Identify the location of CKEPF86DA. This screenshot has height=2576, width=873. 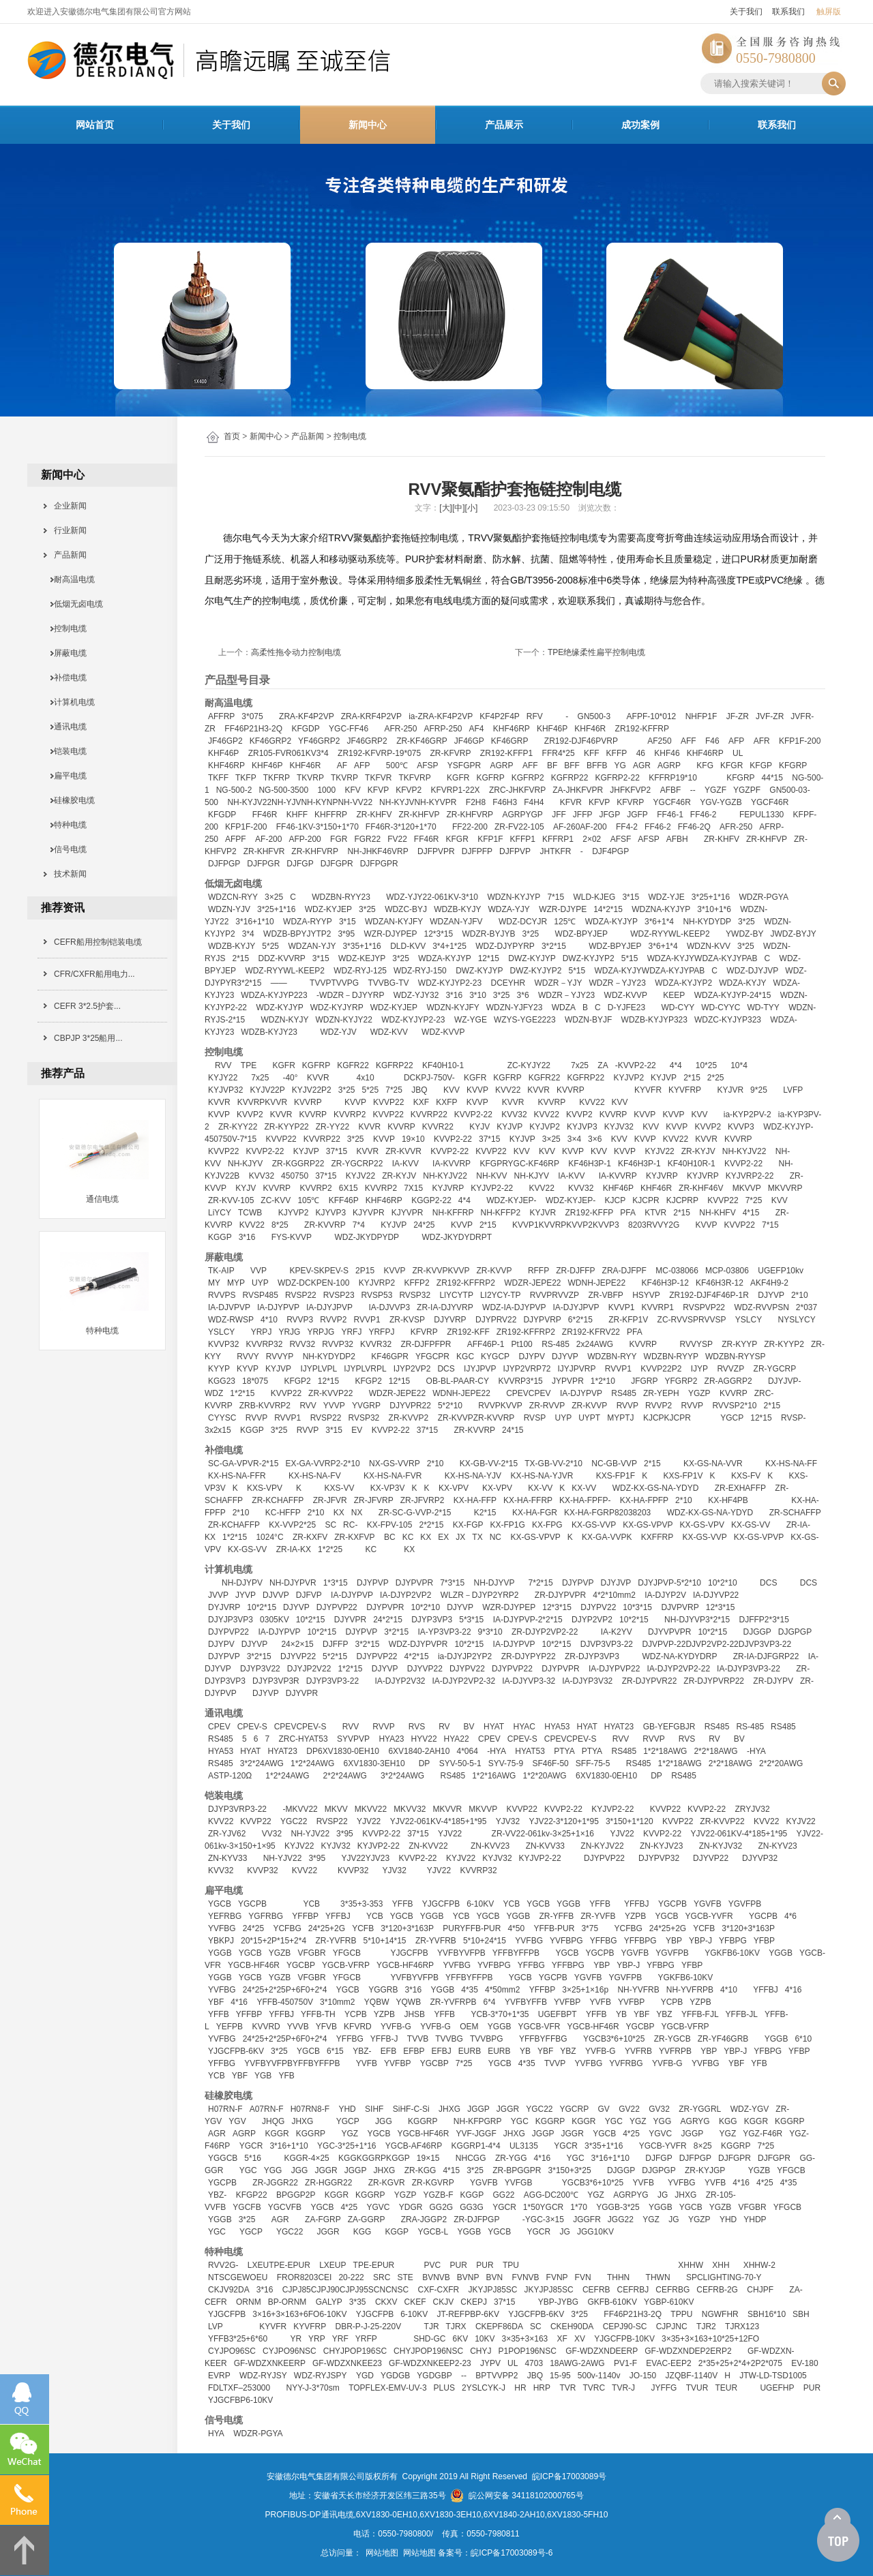
(499, 2326).